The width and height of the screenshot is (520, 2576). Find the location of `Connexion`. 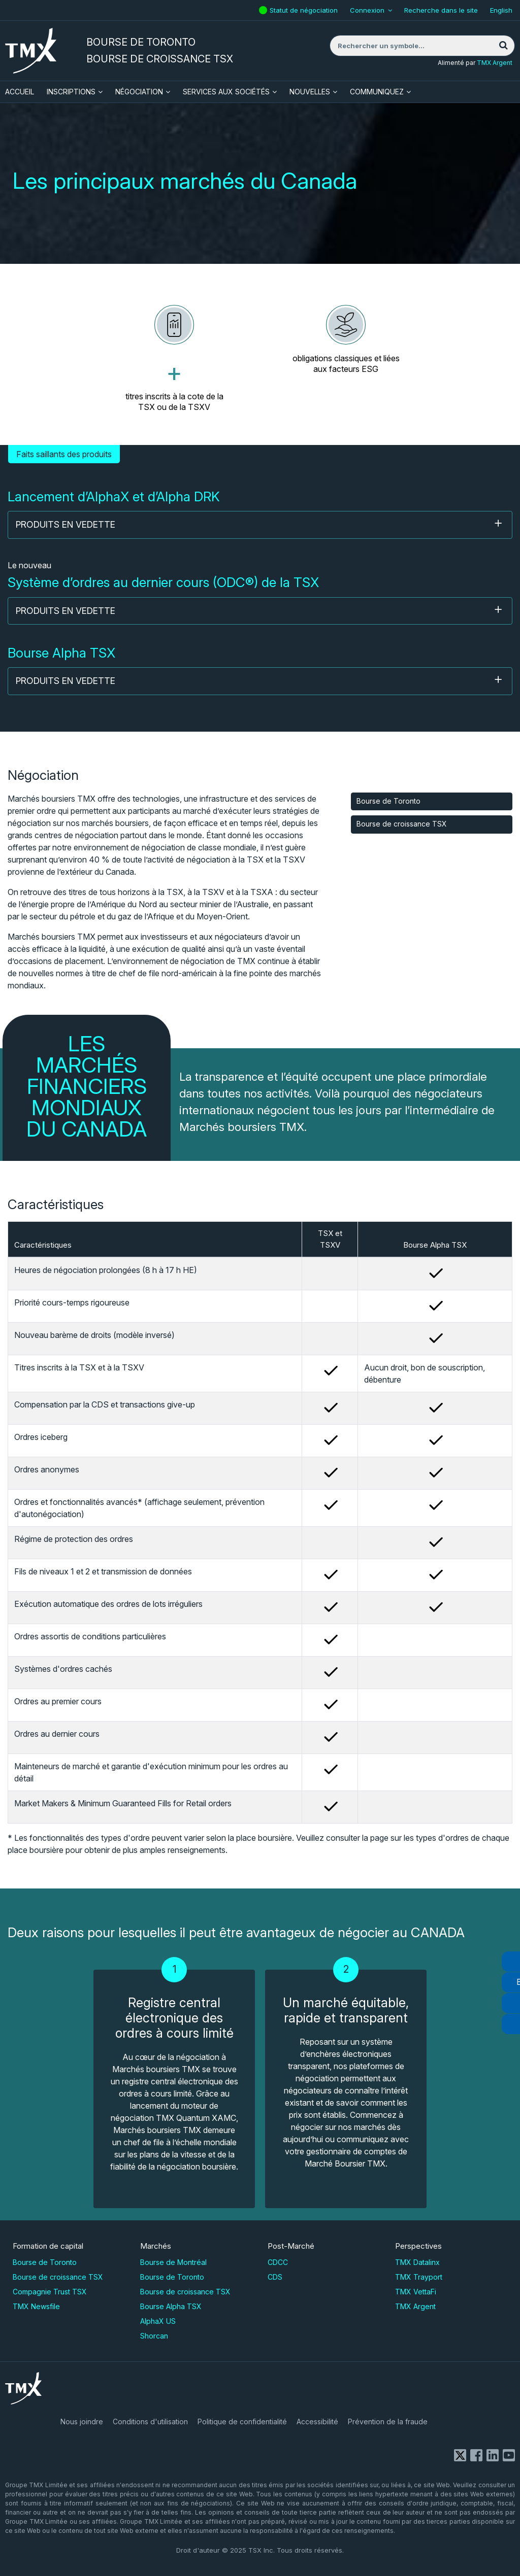

Connexion is located at coordinates (367, 10).